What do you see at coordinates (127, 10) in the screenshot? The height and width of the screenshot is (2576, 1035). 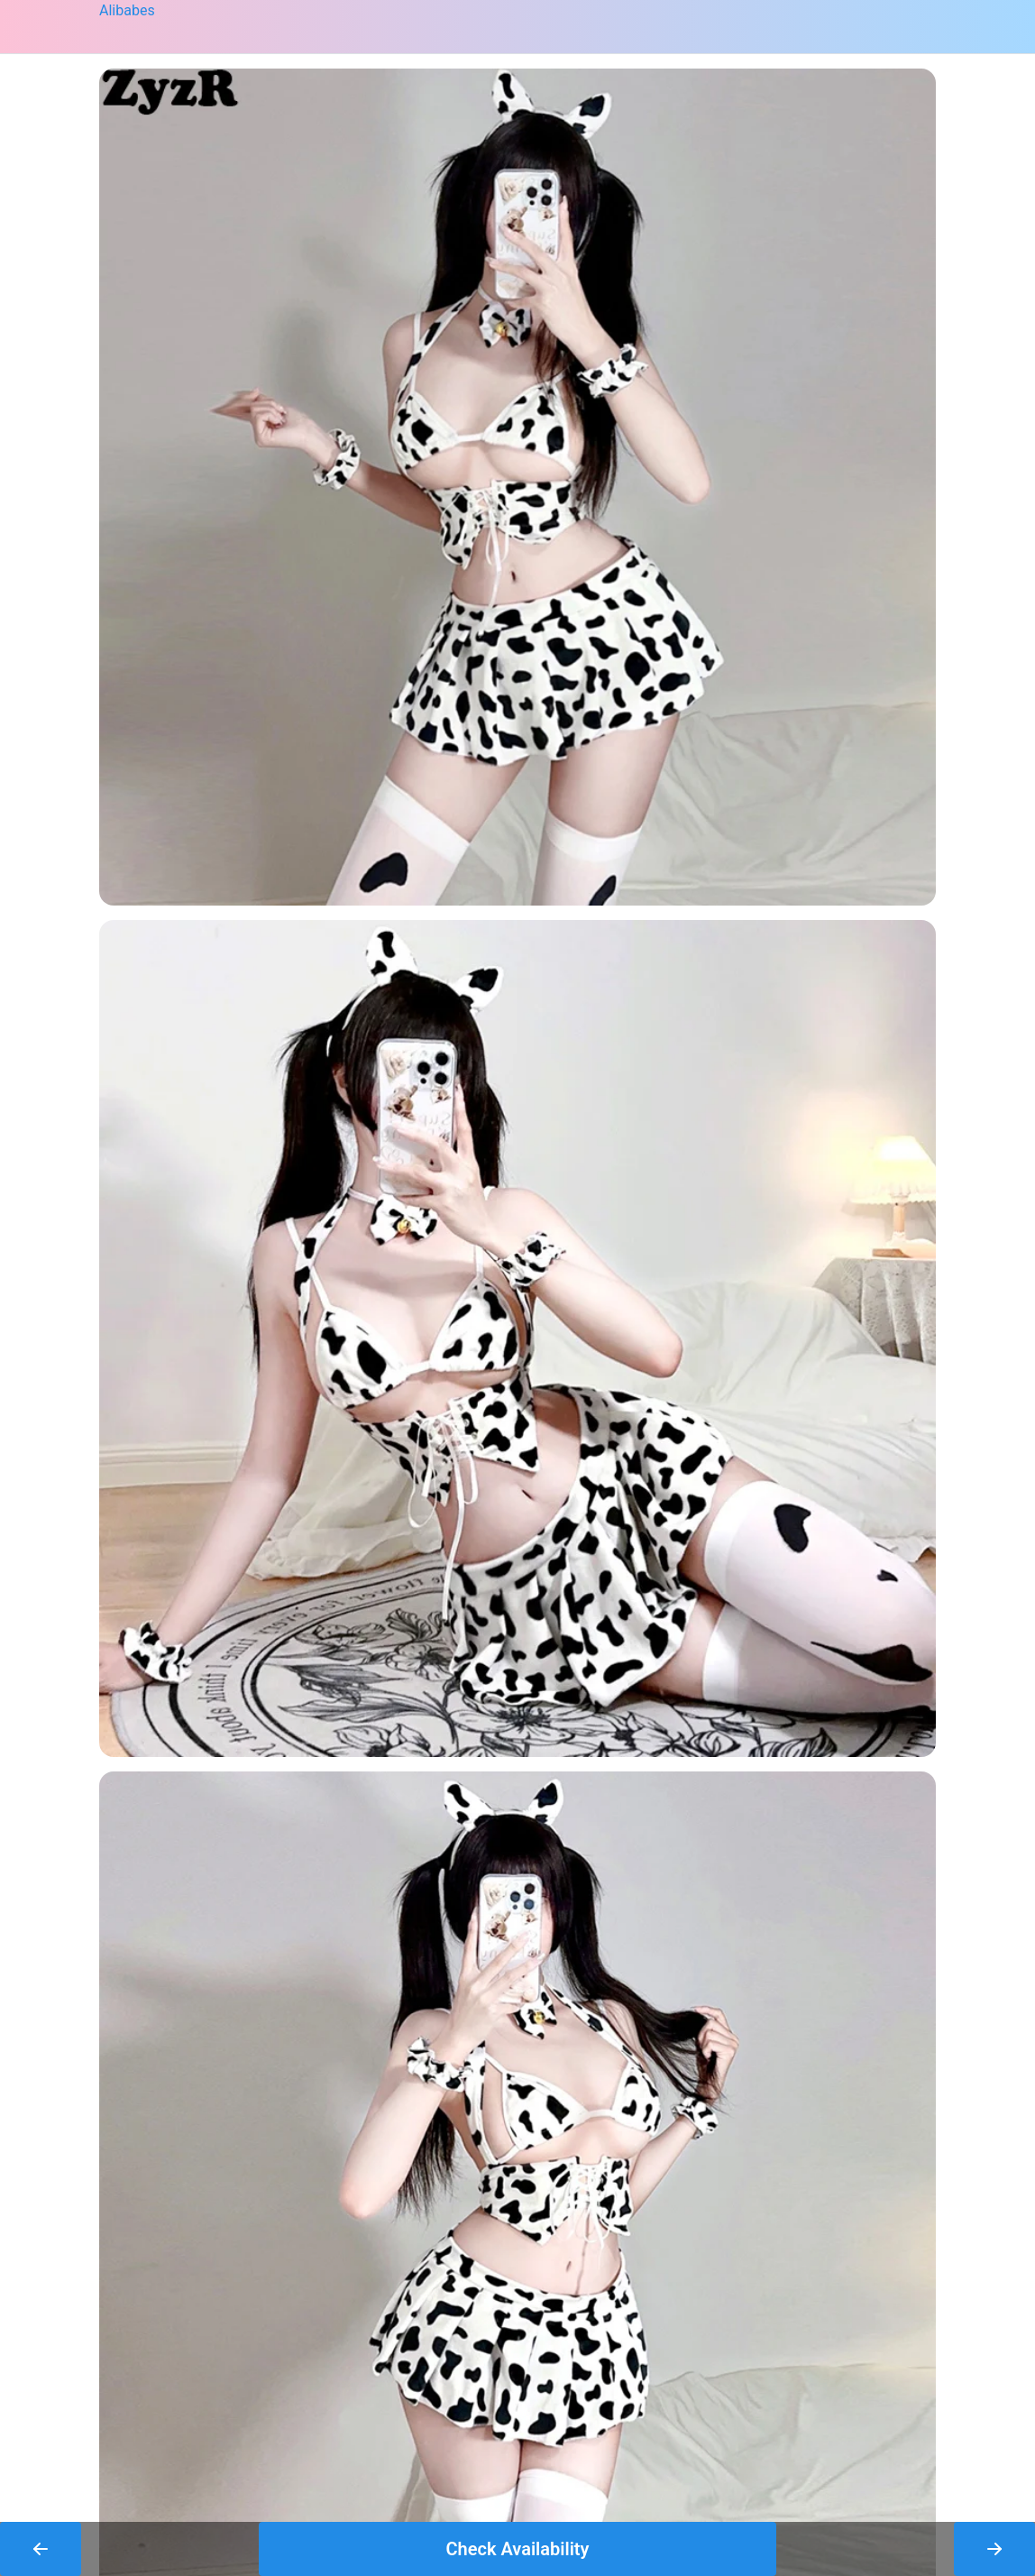 I see `Alibabes` at bounding box center [127, 10].